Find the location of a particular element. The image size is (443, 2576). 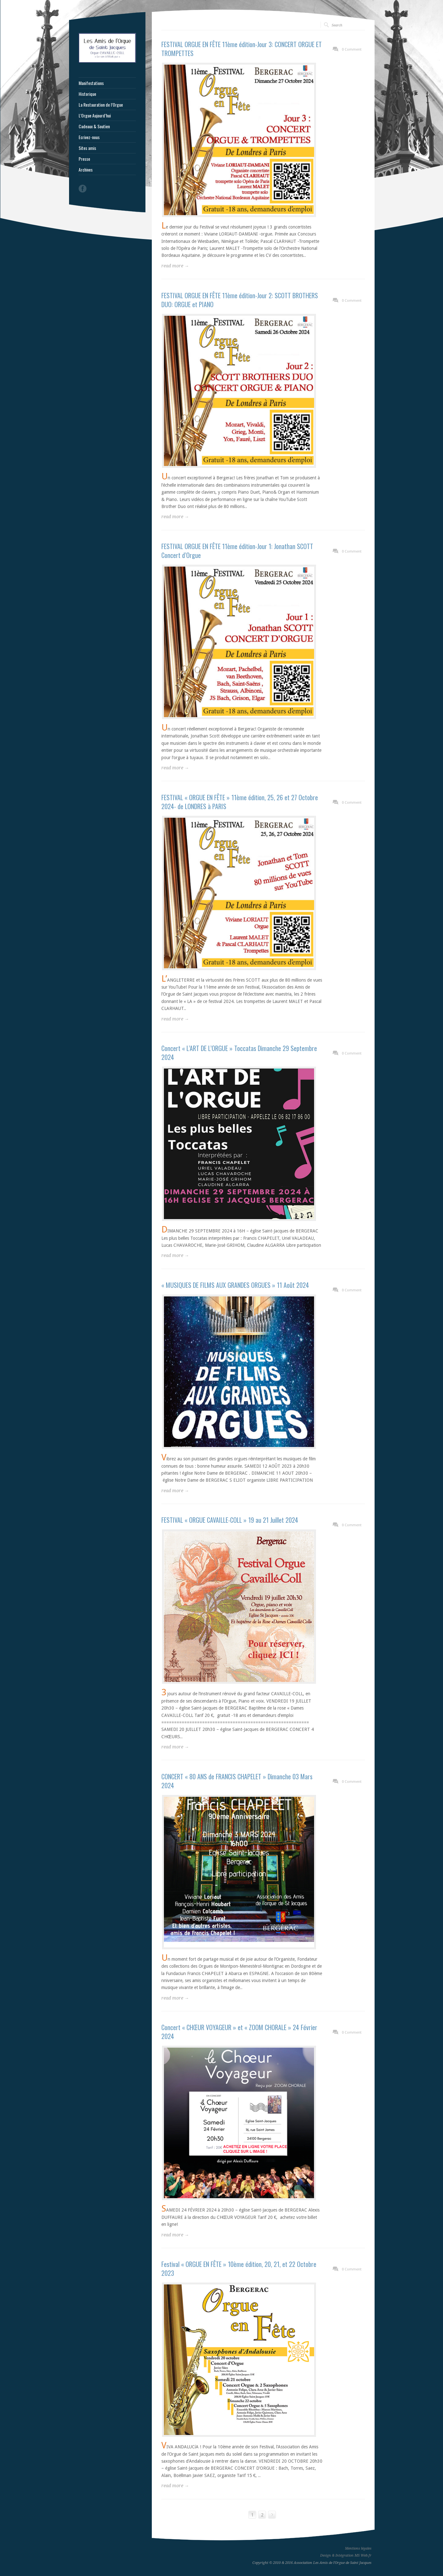

Sites amis is located at coordinates (87, 148).